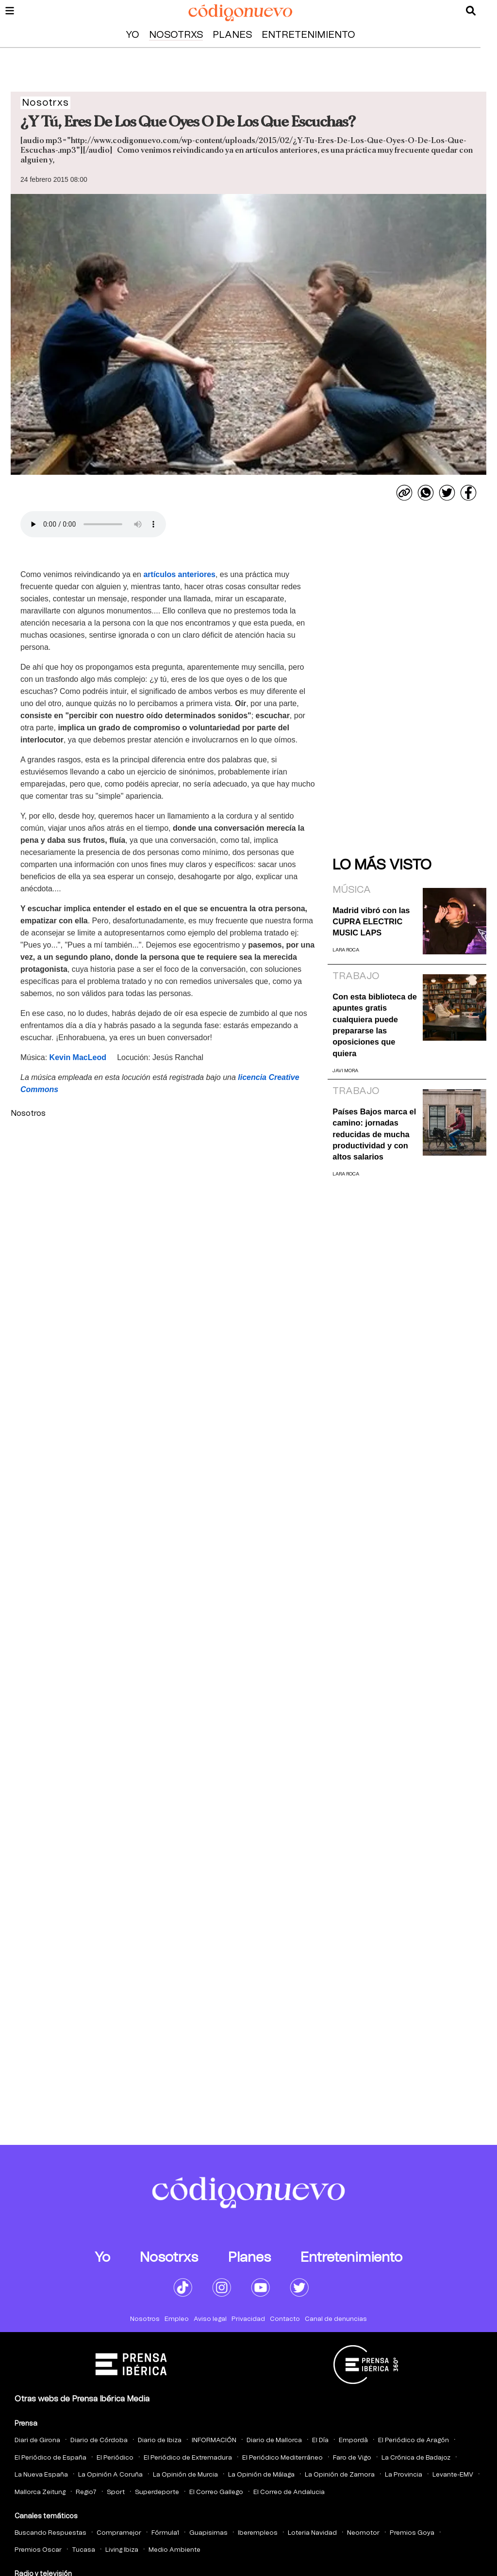  What do you see at coordinates (119, 2533) in the screenshot?
I see `Compramejor` at bounding box center [119, 2533].